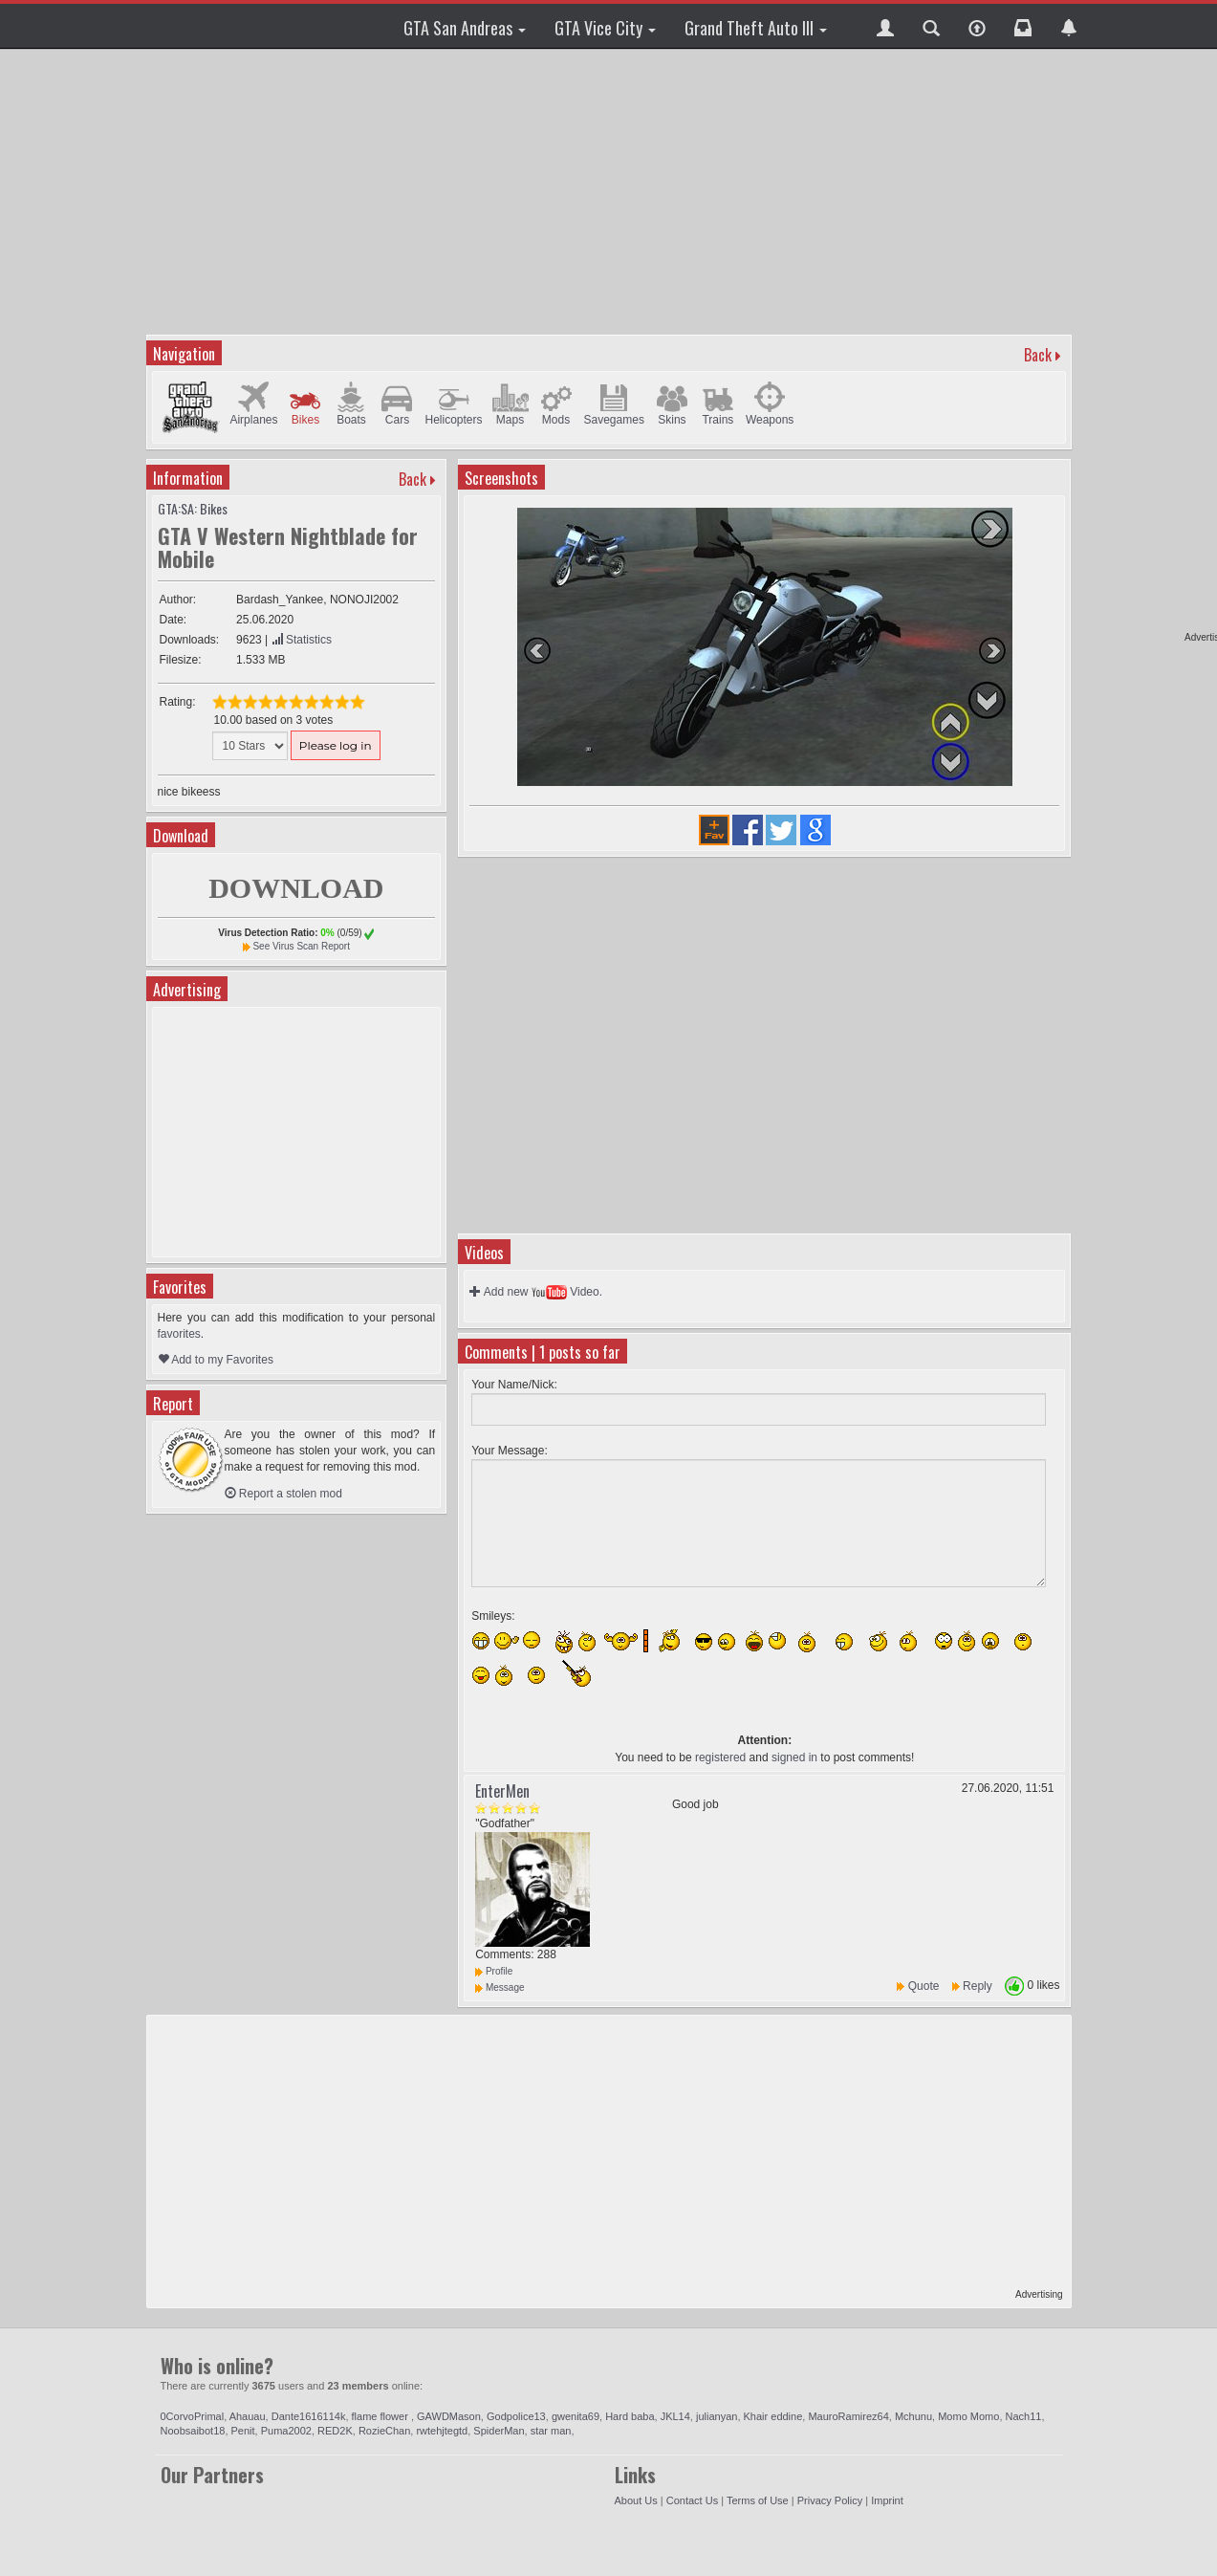 The width and height of the screenshot is (1217, 2576). What do you see at coordinates (611, 191) in the screenshot?
I see `[Advertisement]` at bounding box center [611, 191].